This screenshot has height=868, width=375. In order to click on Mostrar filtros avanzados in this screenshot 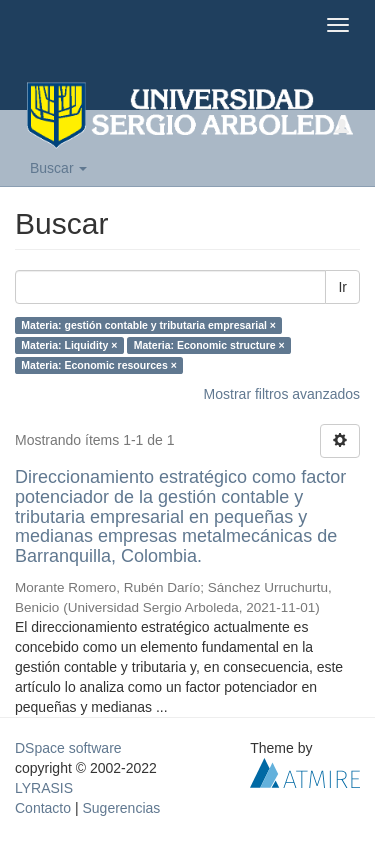, I will do `click(282, 394)`.